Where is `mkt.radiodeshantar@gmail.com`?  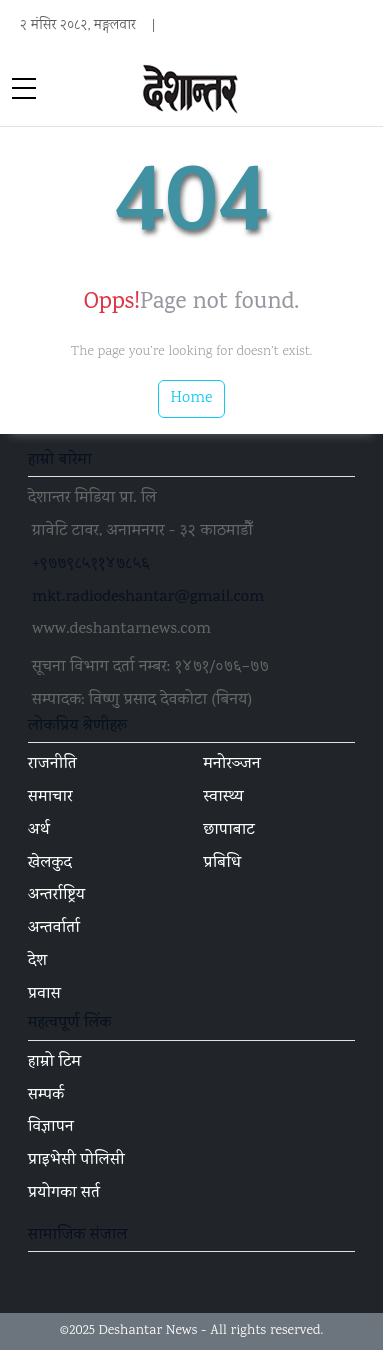 mkt.radiodeshantar@gmail.com is located at coordinates (148, 598).